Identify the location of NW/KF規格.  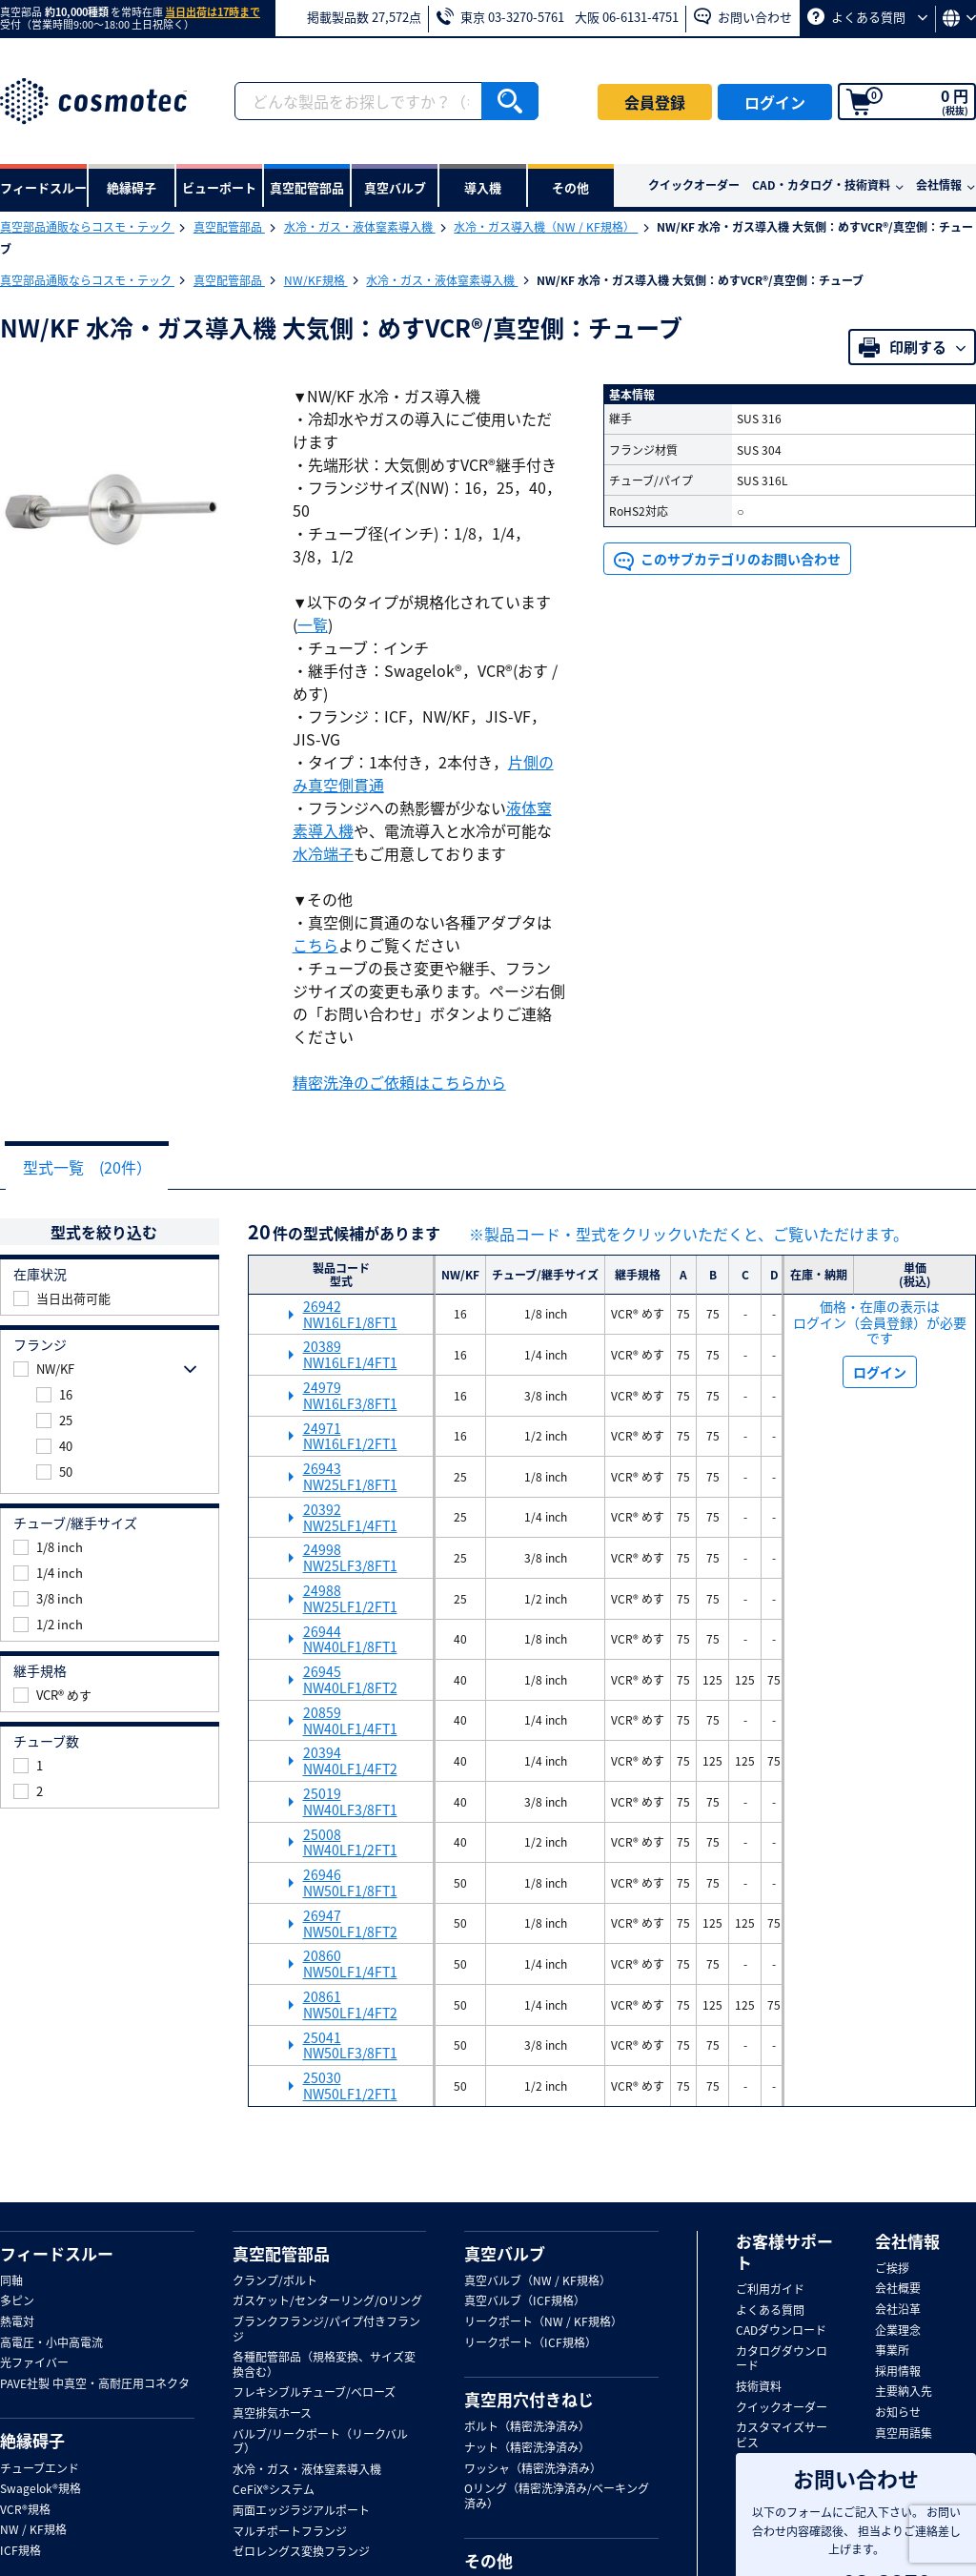
(316, 280).